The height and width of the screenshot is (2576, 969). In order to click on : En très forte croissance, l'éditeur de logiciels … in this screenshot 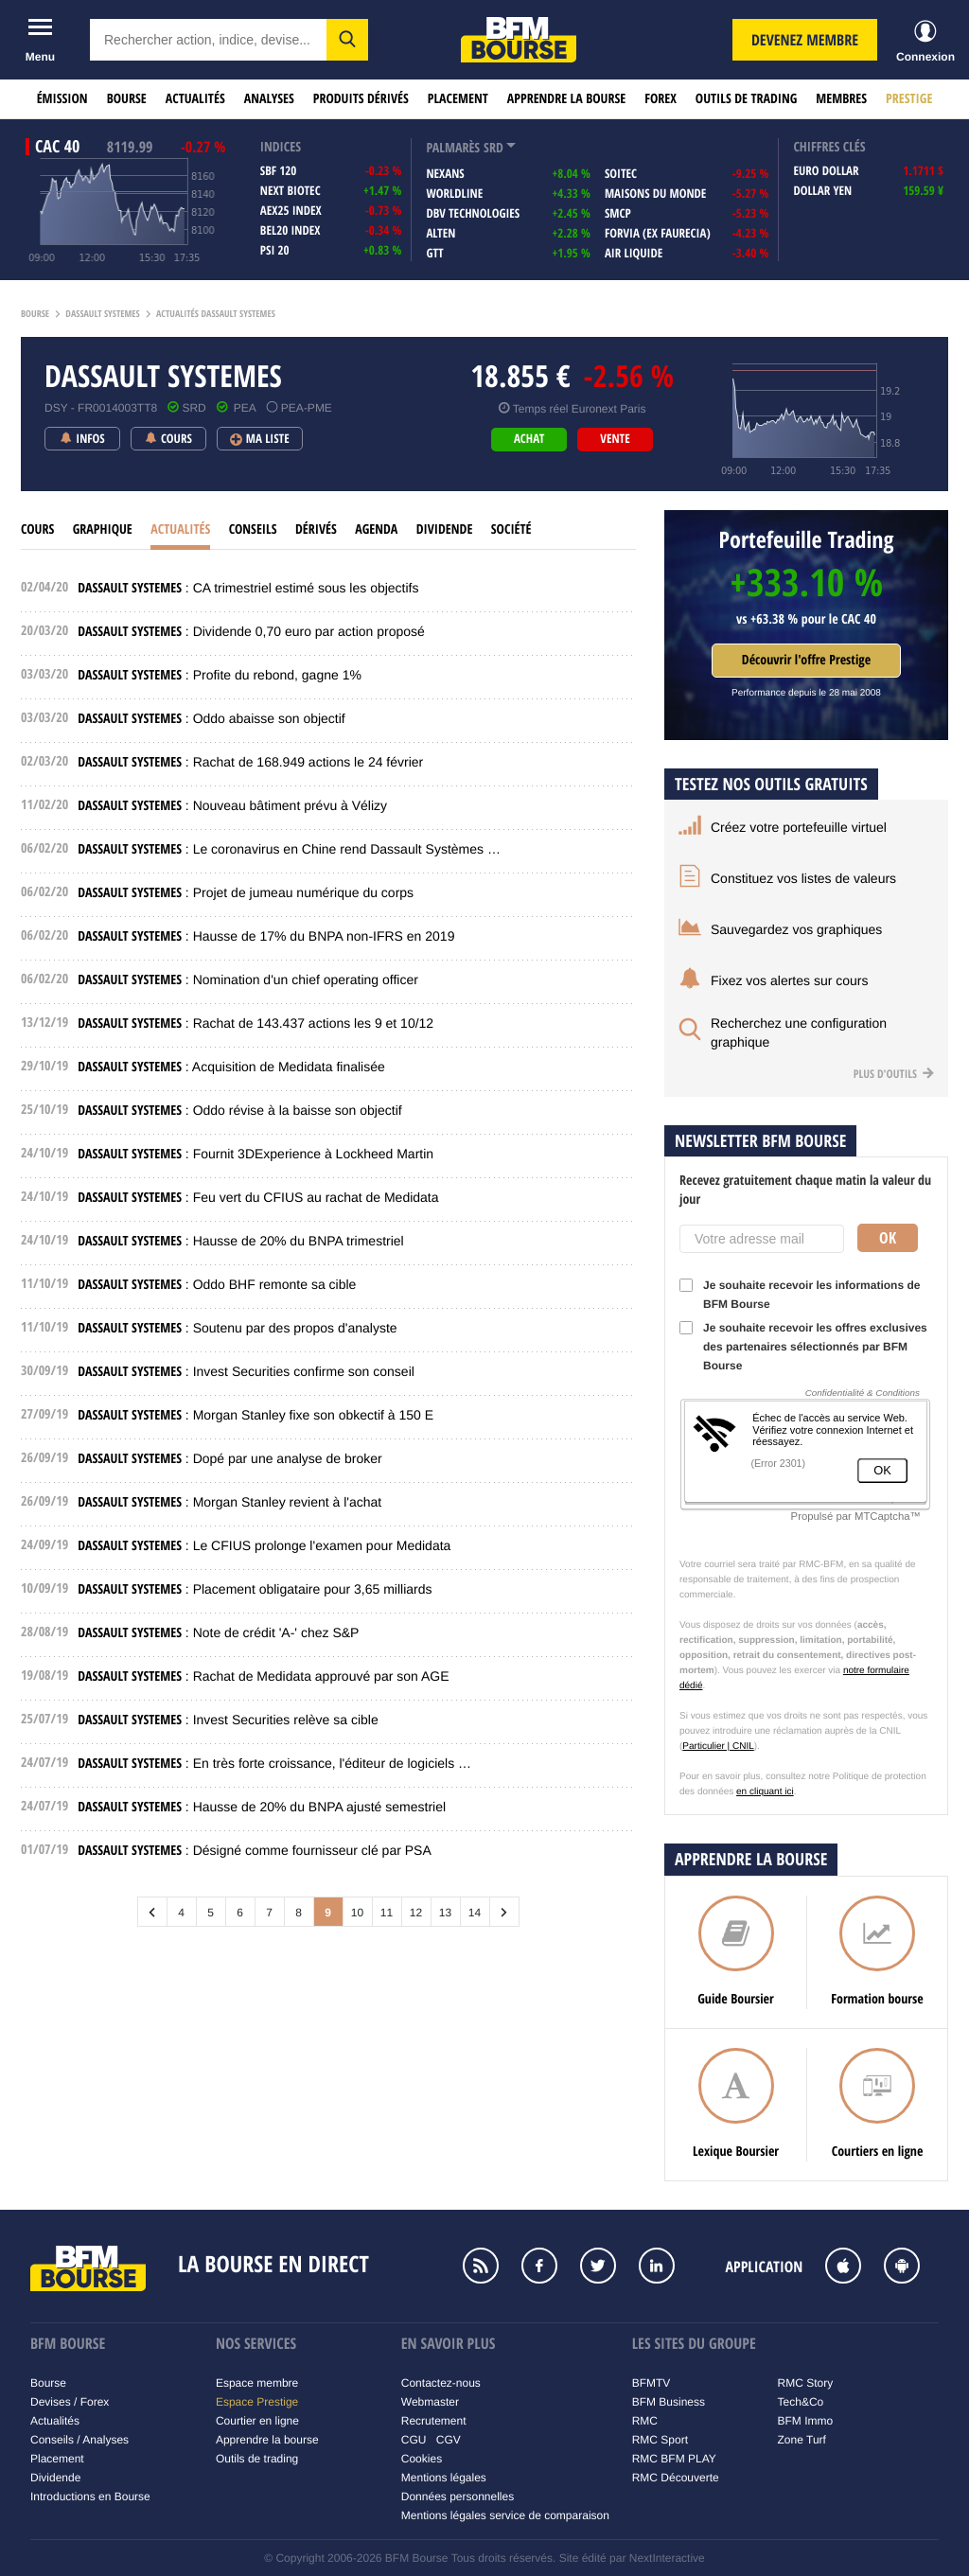, I will do `click(274, 1763)`.